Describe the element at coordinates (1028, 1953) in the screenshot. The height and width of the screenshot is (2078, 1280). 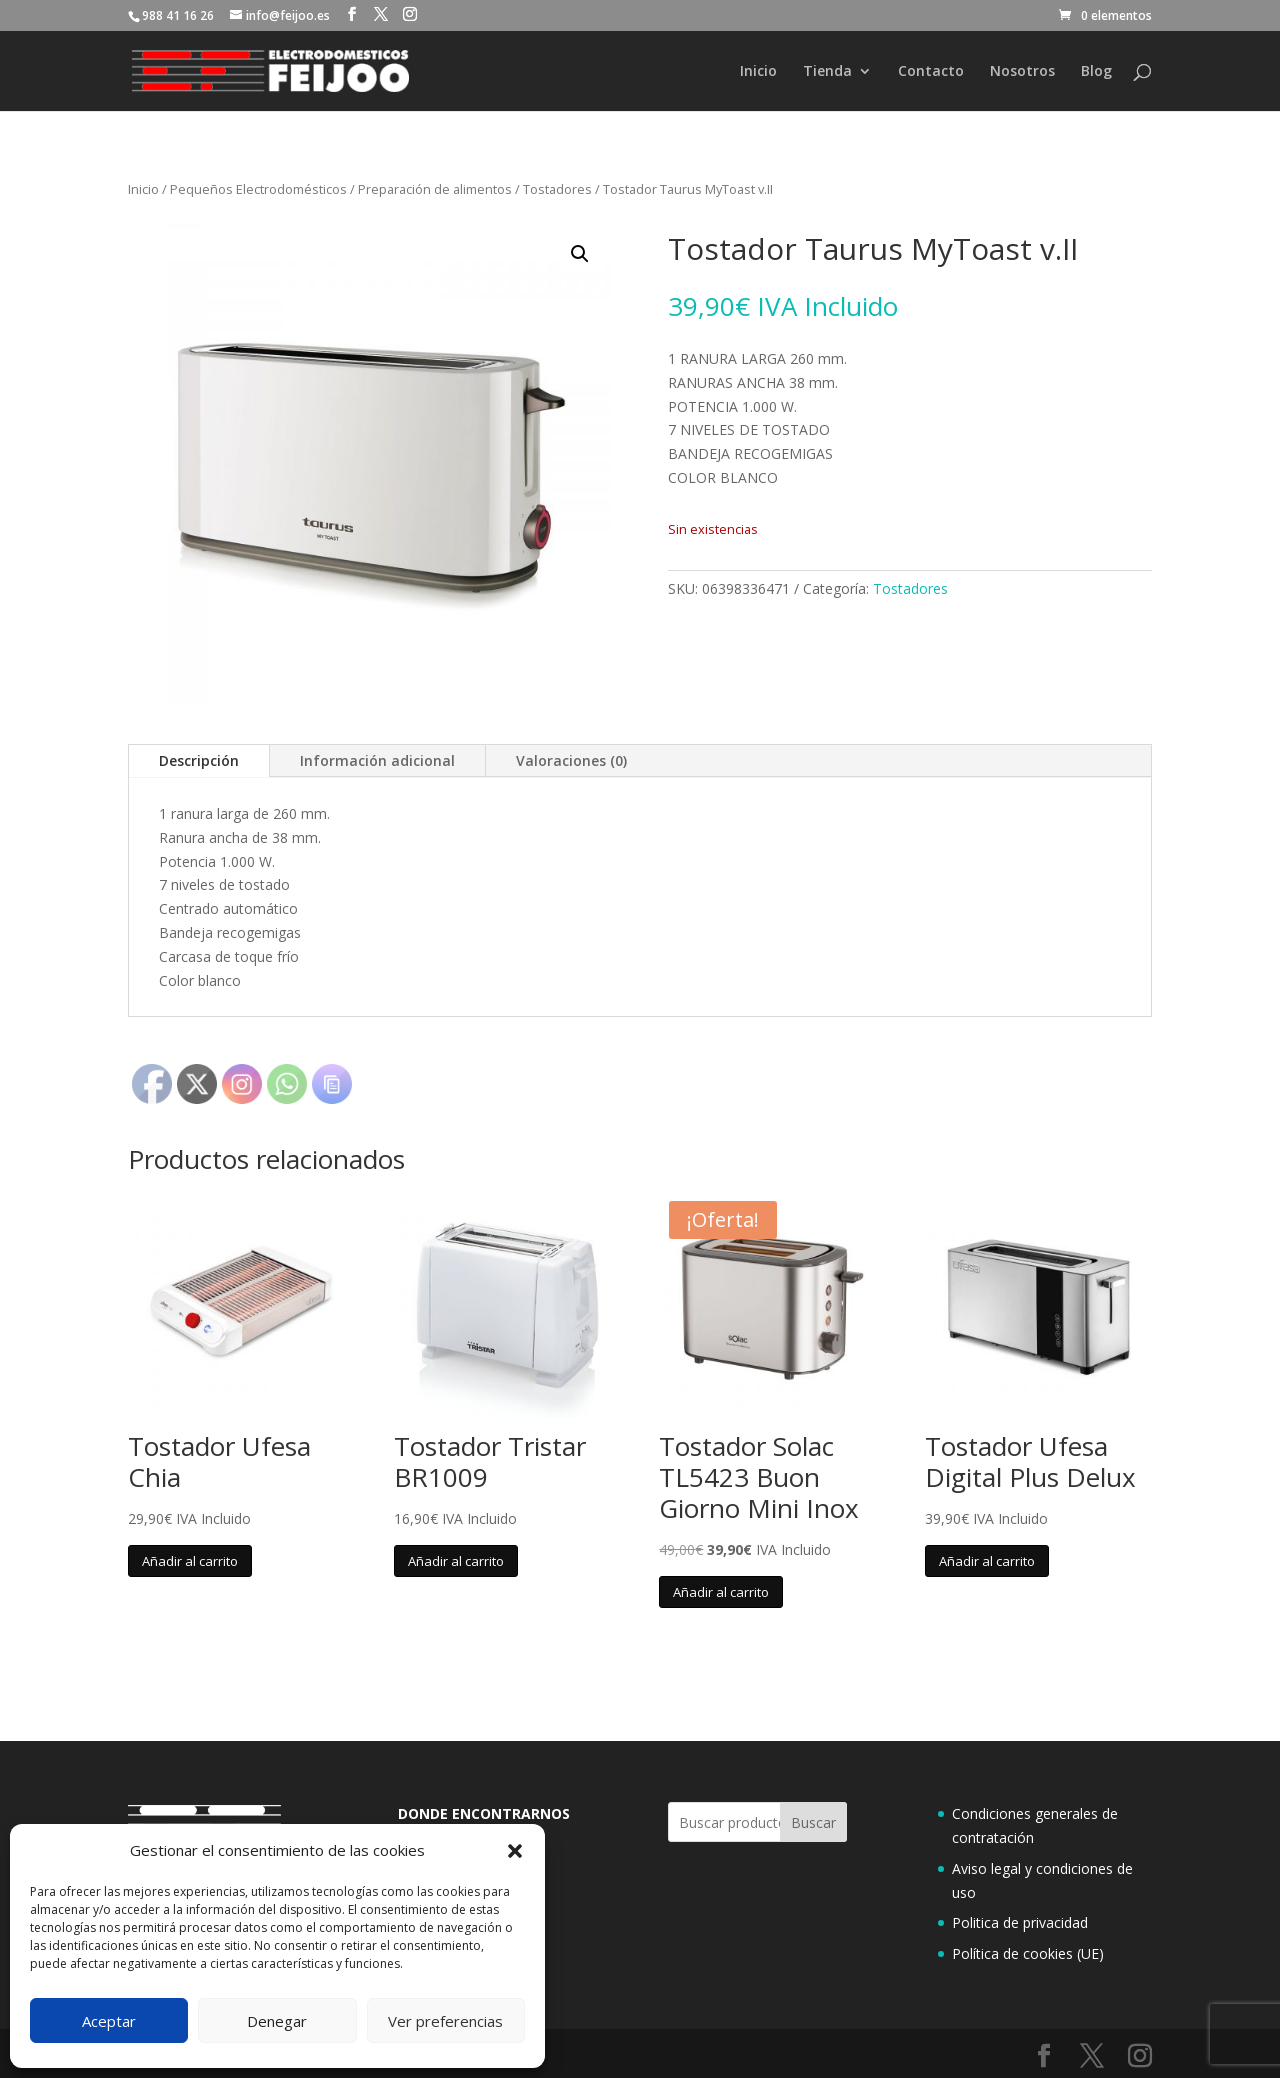
I see `Política de cookies (UE)` at that location.